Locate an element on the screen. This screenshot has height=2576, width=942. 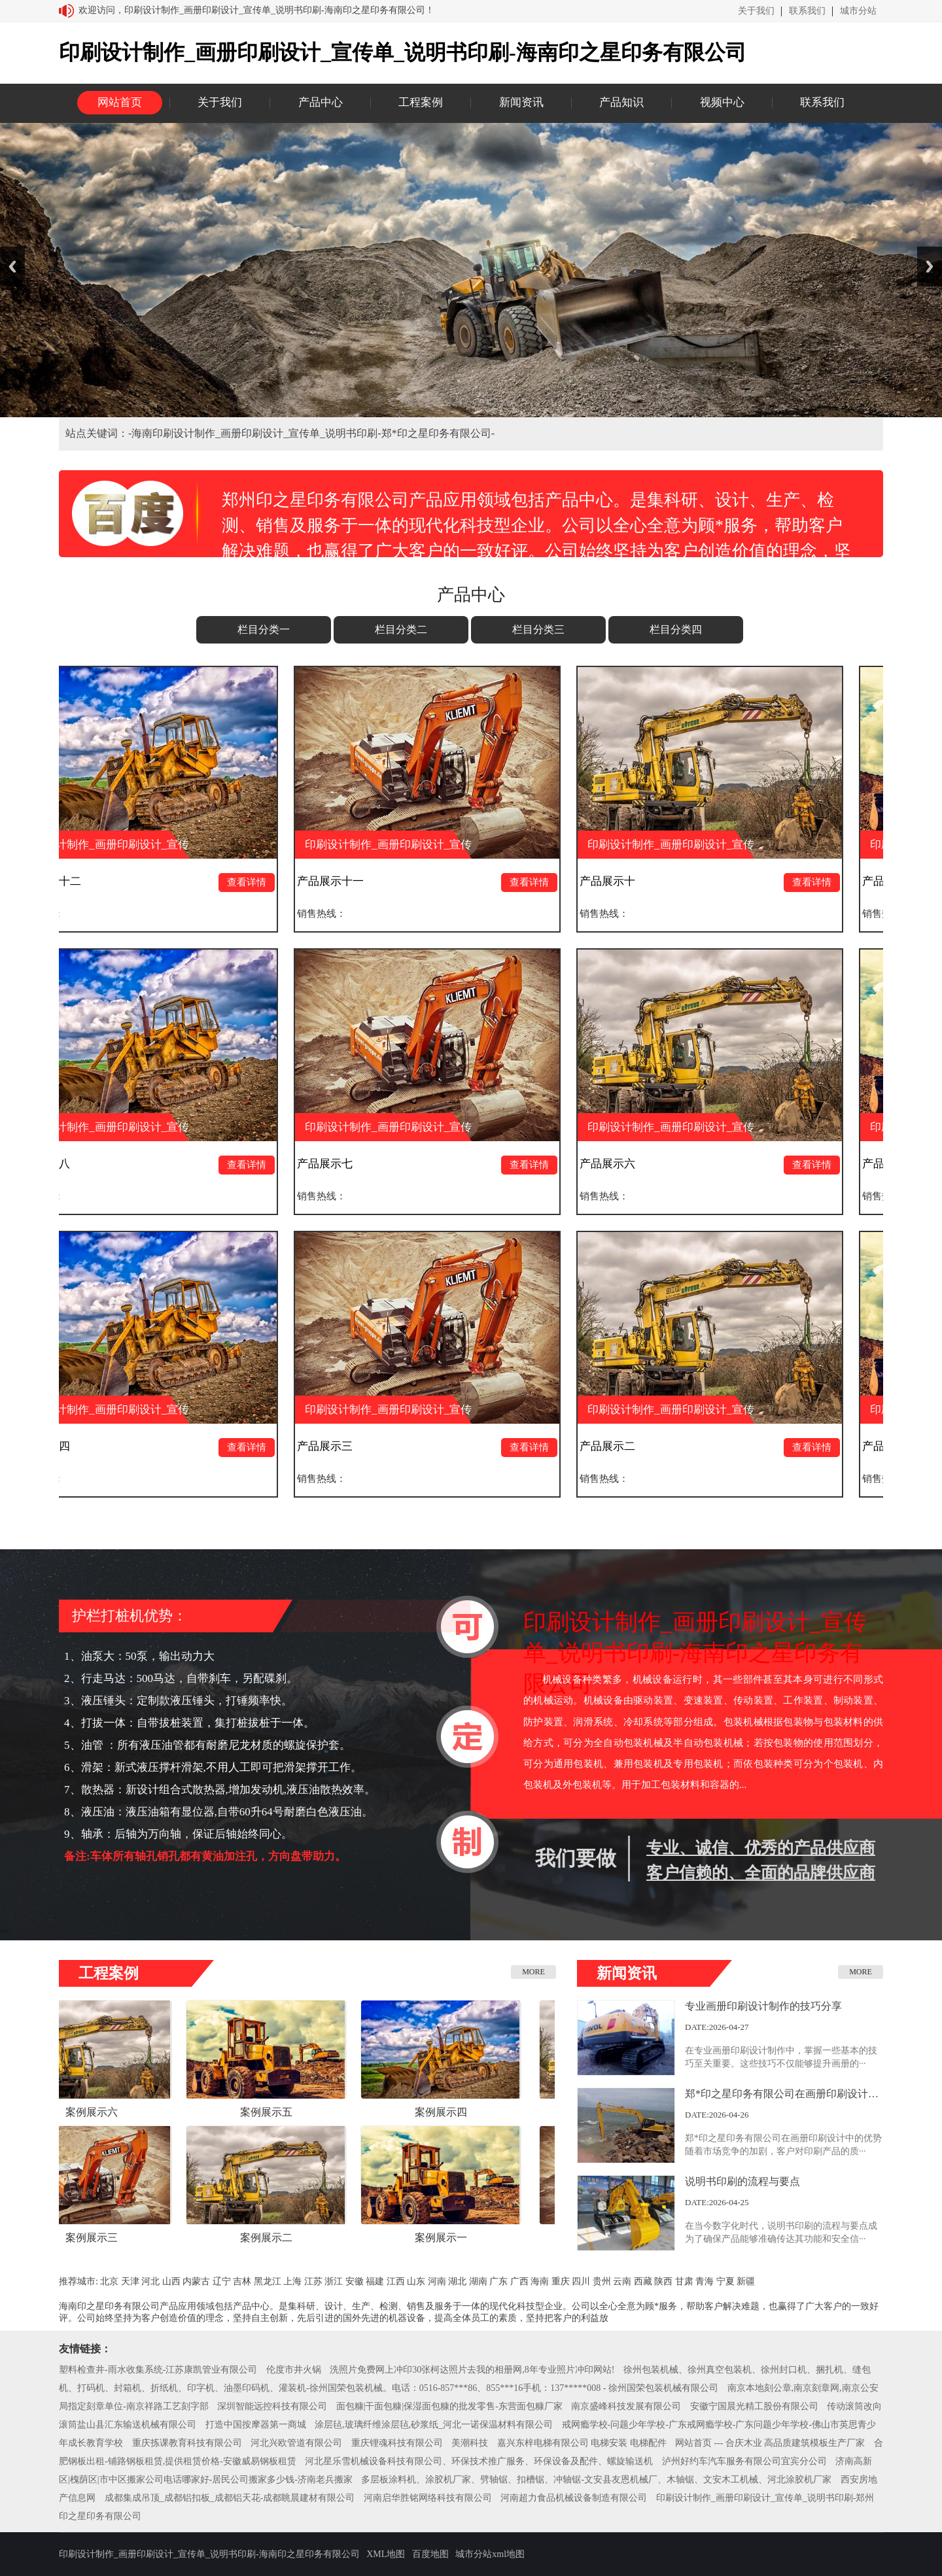
陕西 is located at coordinates (663, 2281).